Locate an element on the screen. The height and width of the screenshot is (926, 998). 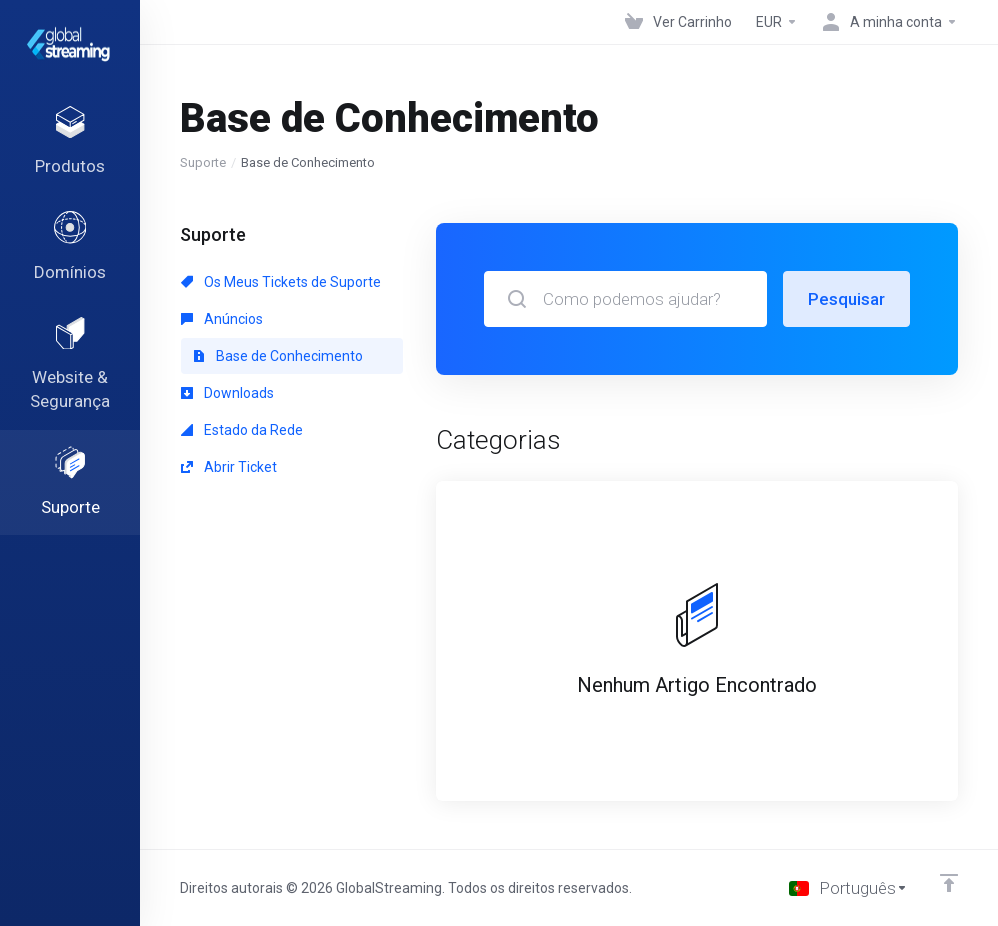
[Voltar ao Topo] is located at coordinates (949, 883).